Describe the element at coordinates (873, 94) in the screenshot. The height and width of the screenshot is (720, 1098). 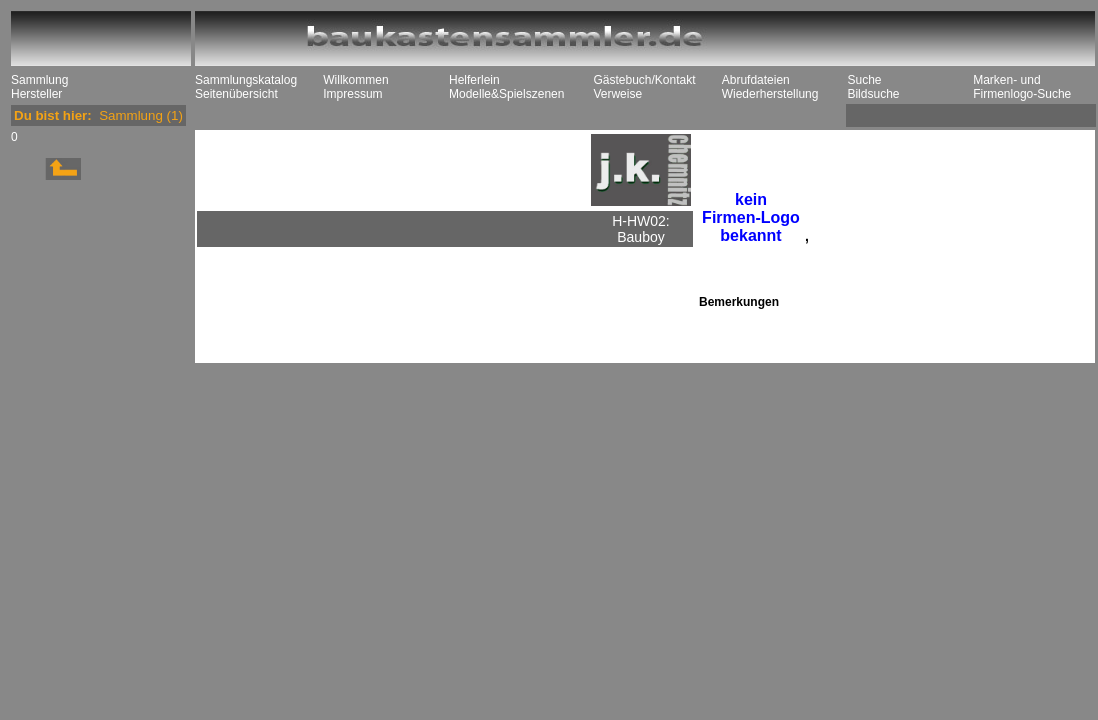
I see `Bildsuche` at that location.